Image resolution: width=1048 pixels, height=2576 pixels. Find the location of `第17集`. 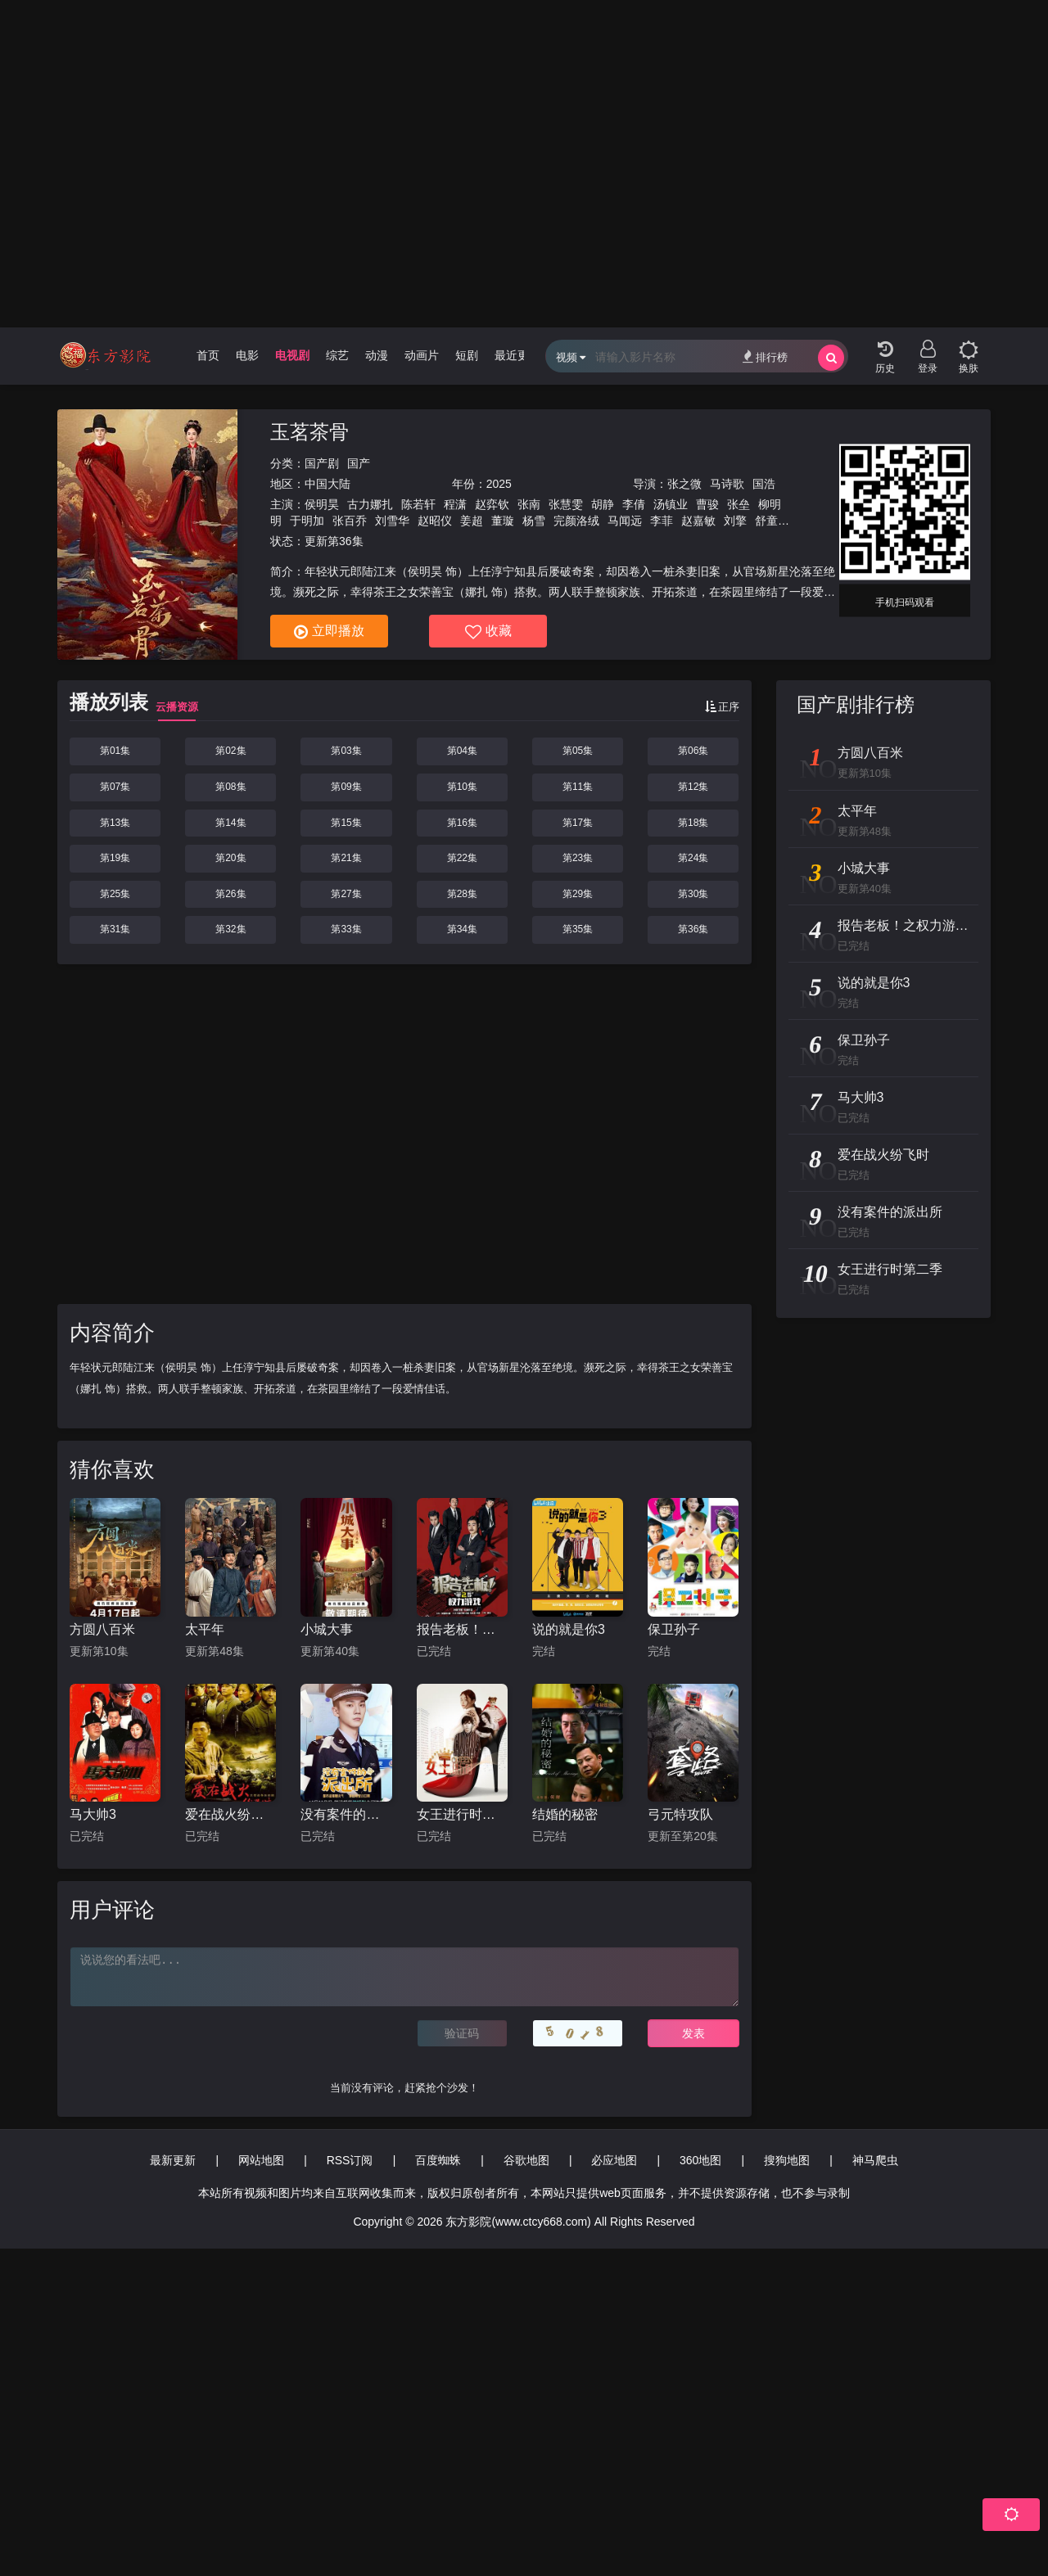

第17集 is located at coordinates (577, 822).